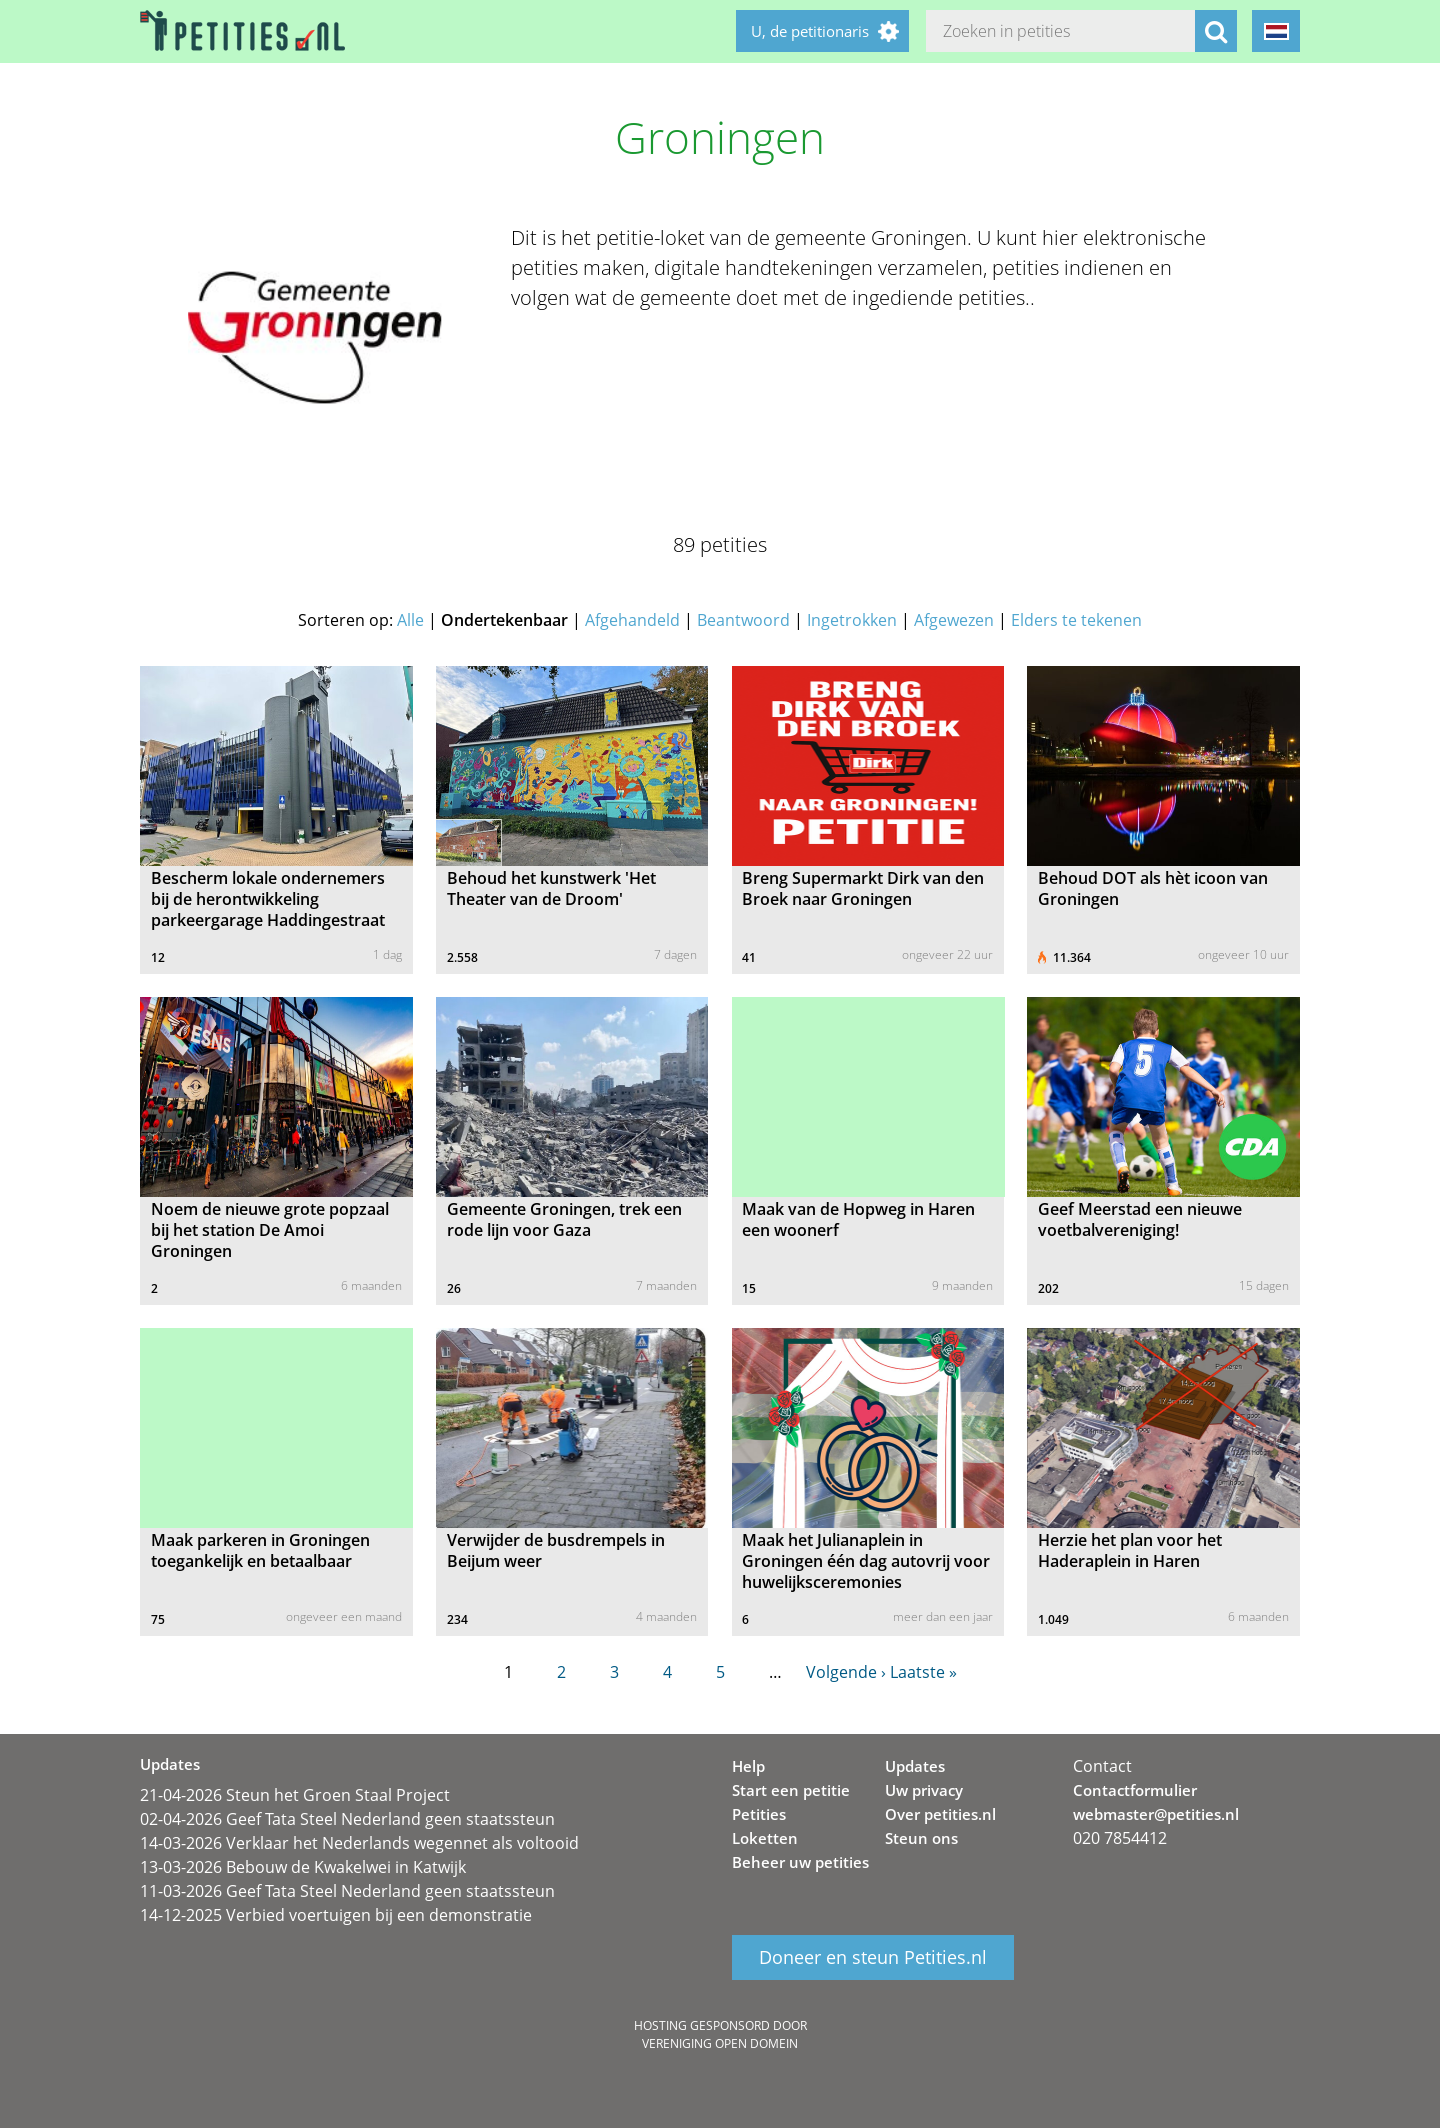 This screenshot has width=1440, height=2128. Describe the element at coordinates (800, 1862) in the screenshot. I see `Beheer uw petities` at that location.